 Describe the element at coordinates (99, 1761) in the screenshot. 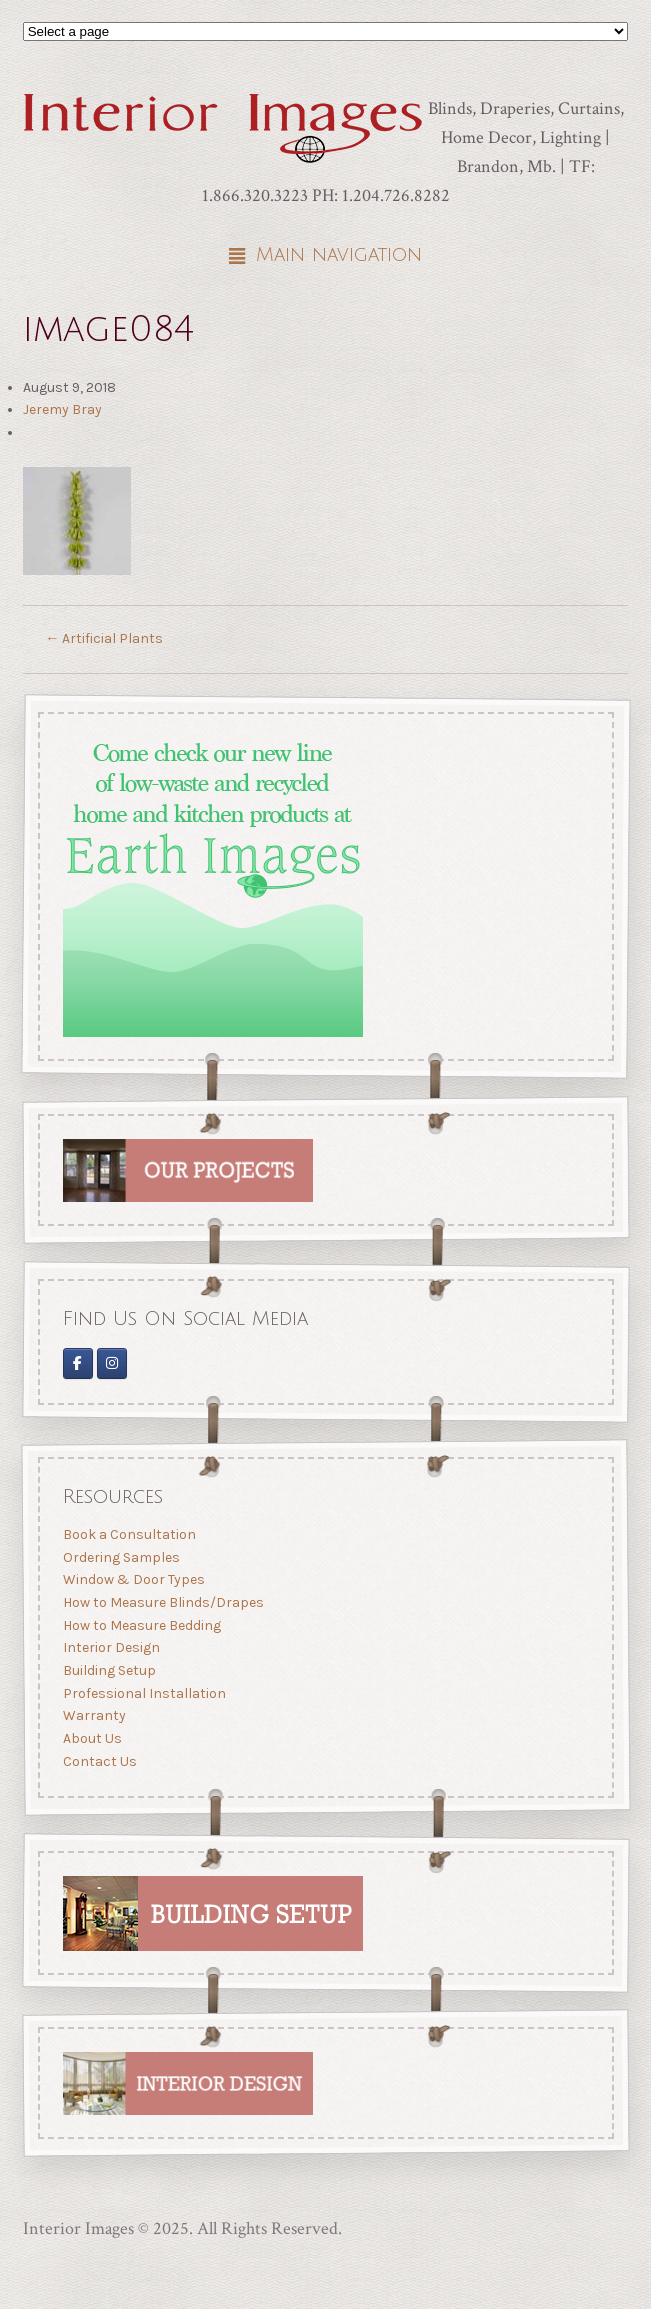

I see `Contact Us` at that location.